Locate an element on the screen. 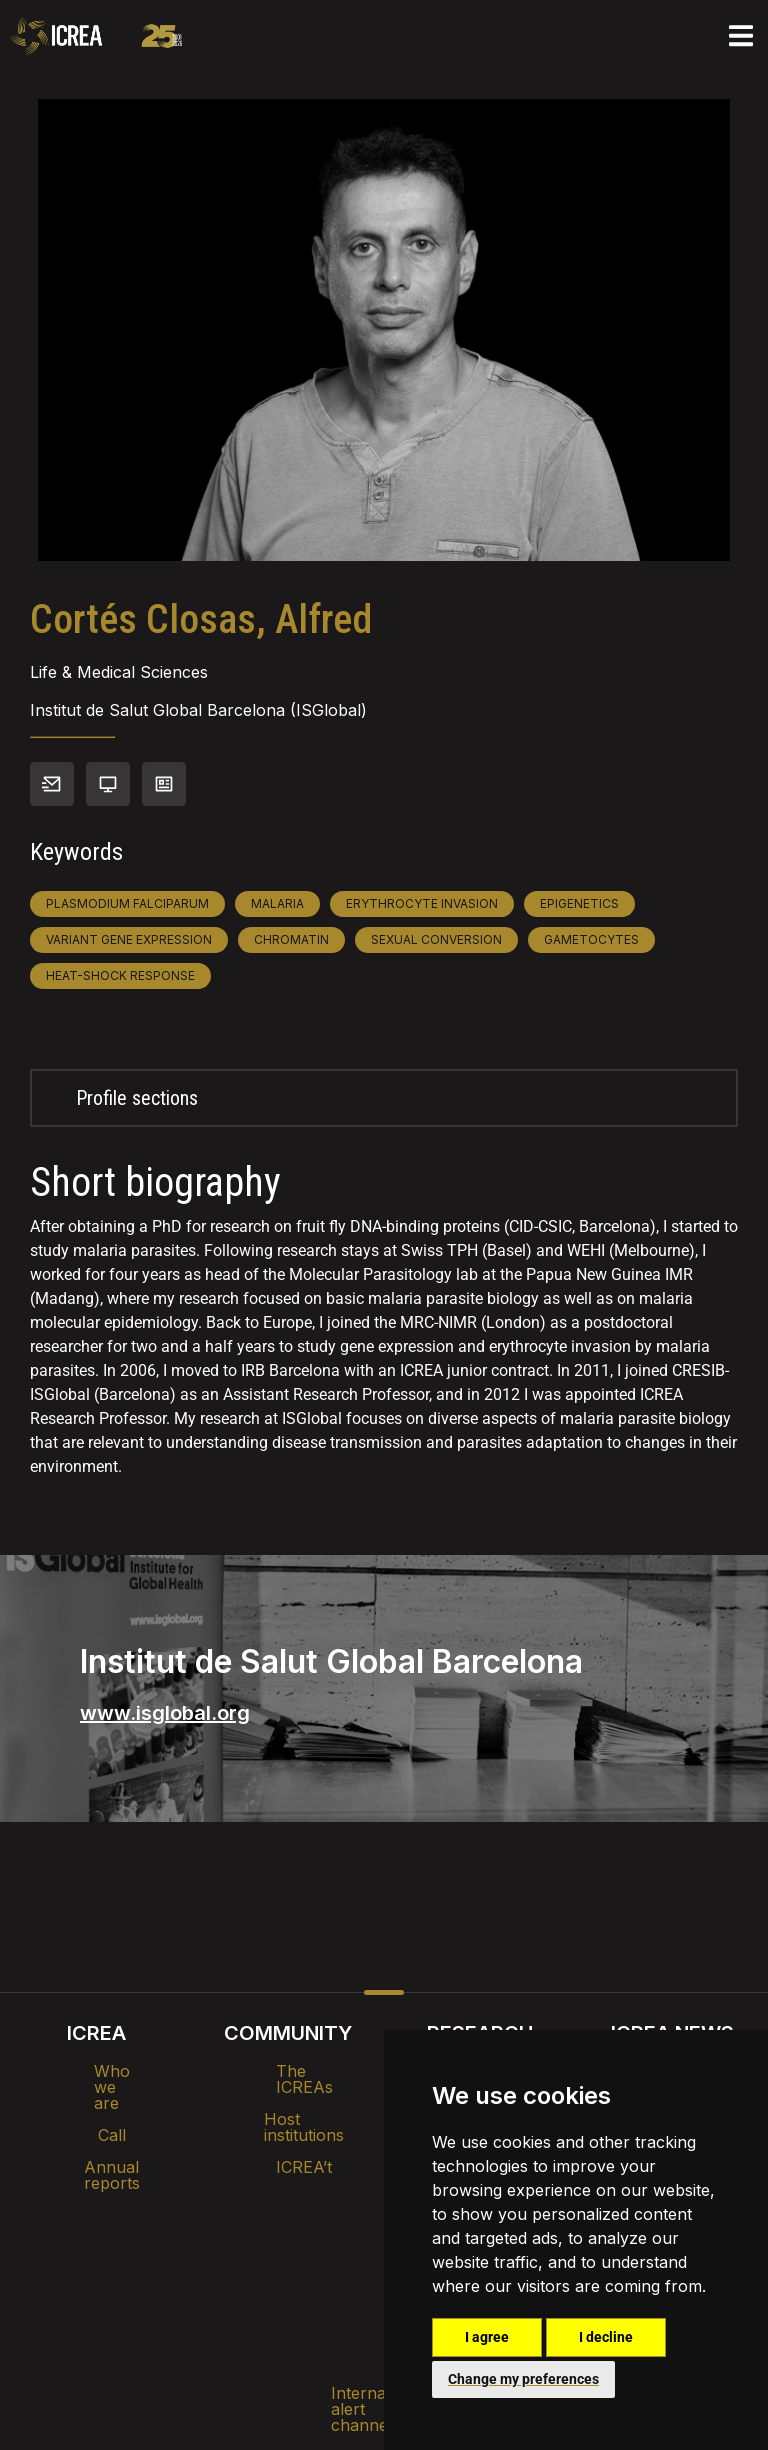 Image resolution: width=768 pixels, height=2450 pixels. ICREA’t is located at coordinates (288, 2135).